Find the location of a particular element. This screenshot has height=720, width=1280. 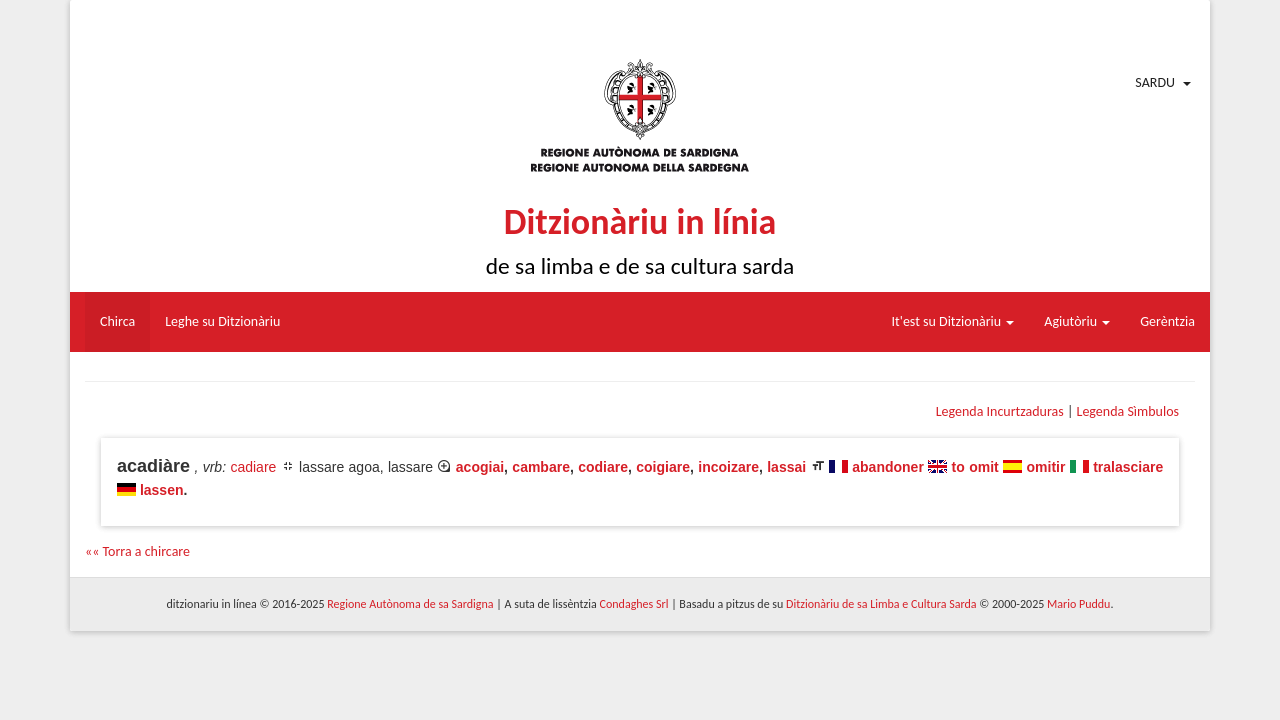

cadiare is located at coordinates (253, 467).